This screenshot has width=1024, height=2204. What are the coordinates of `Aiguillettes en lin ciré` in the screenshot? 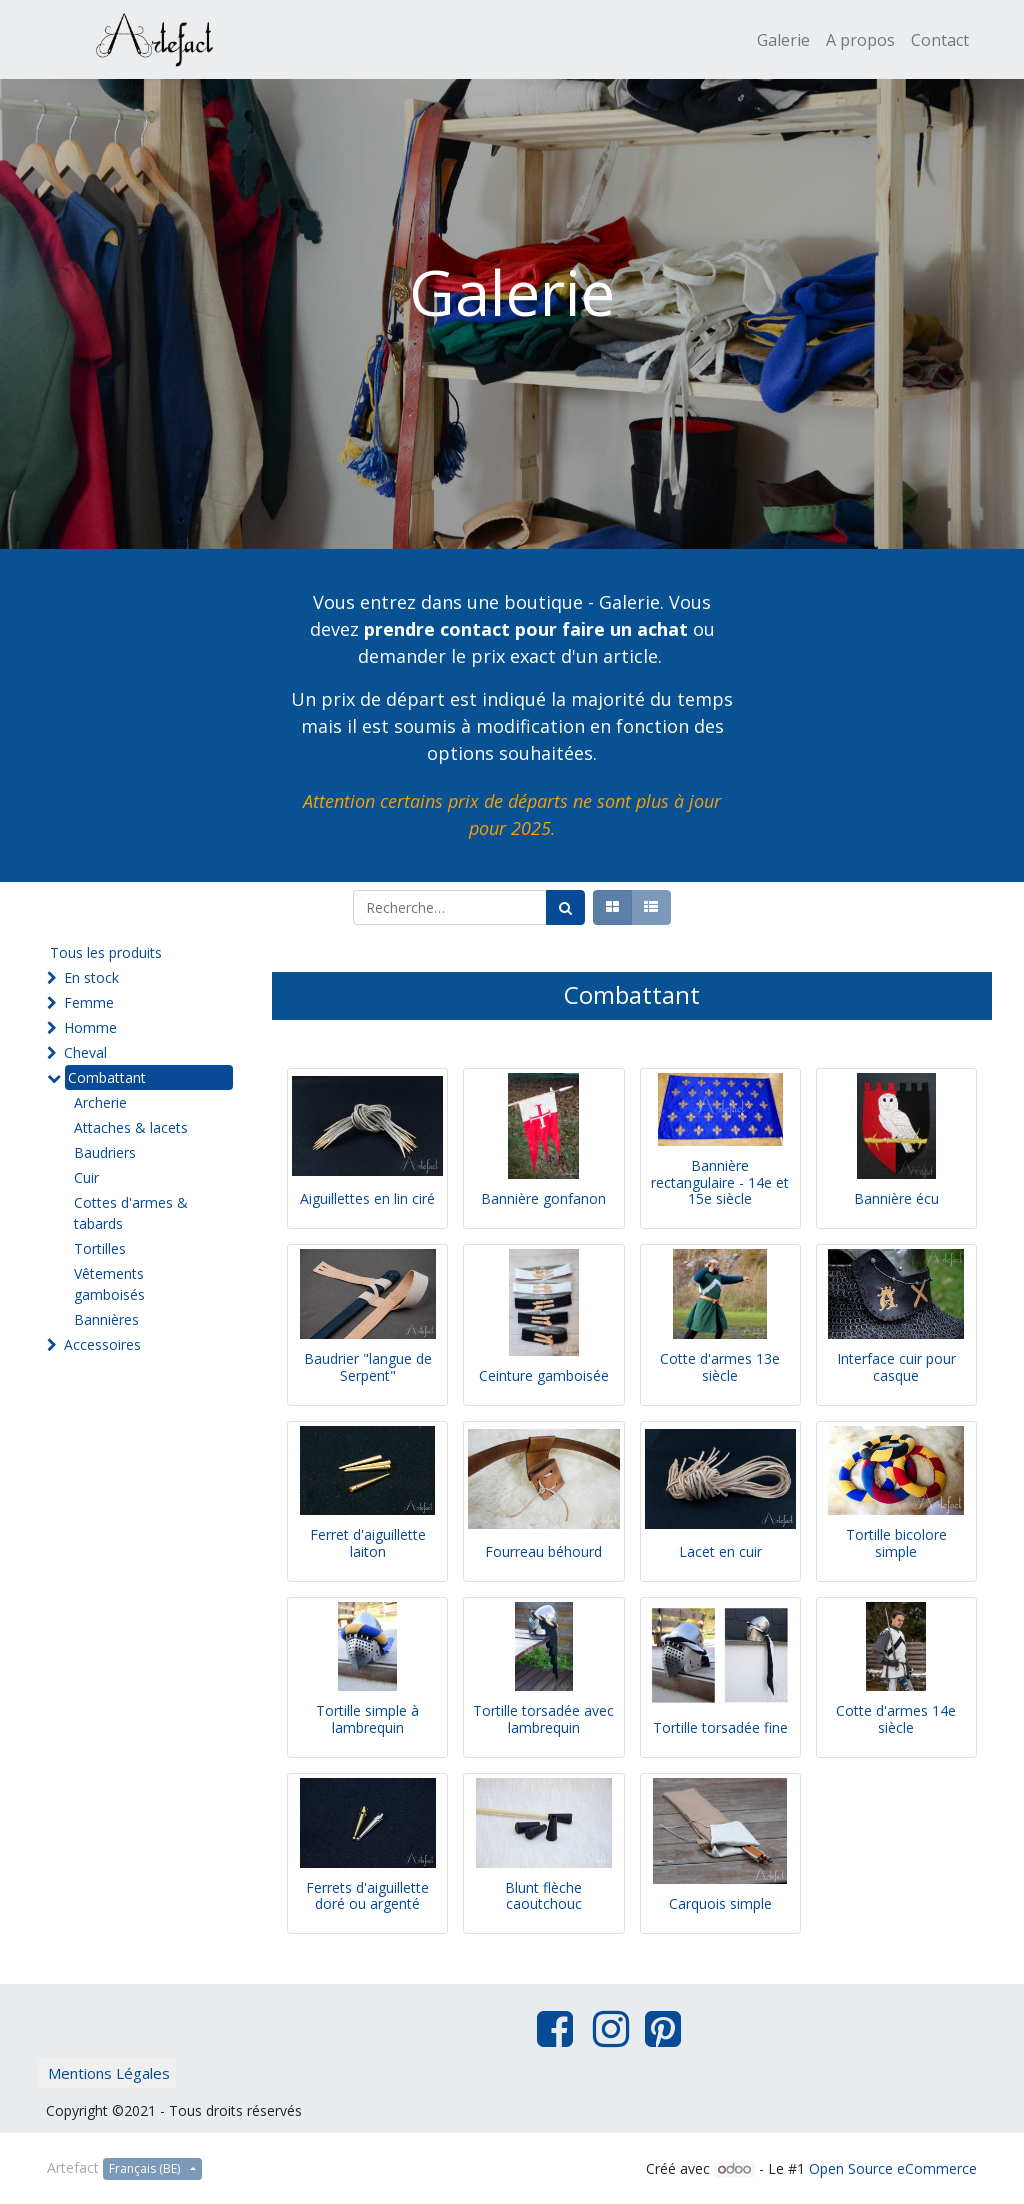 It's located at (367, 1198).